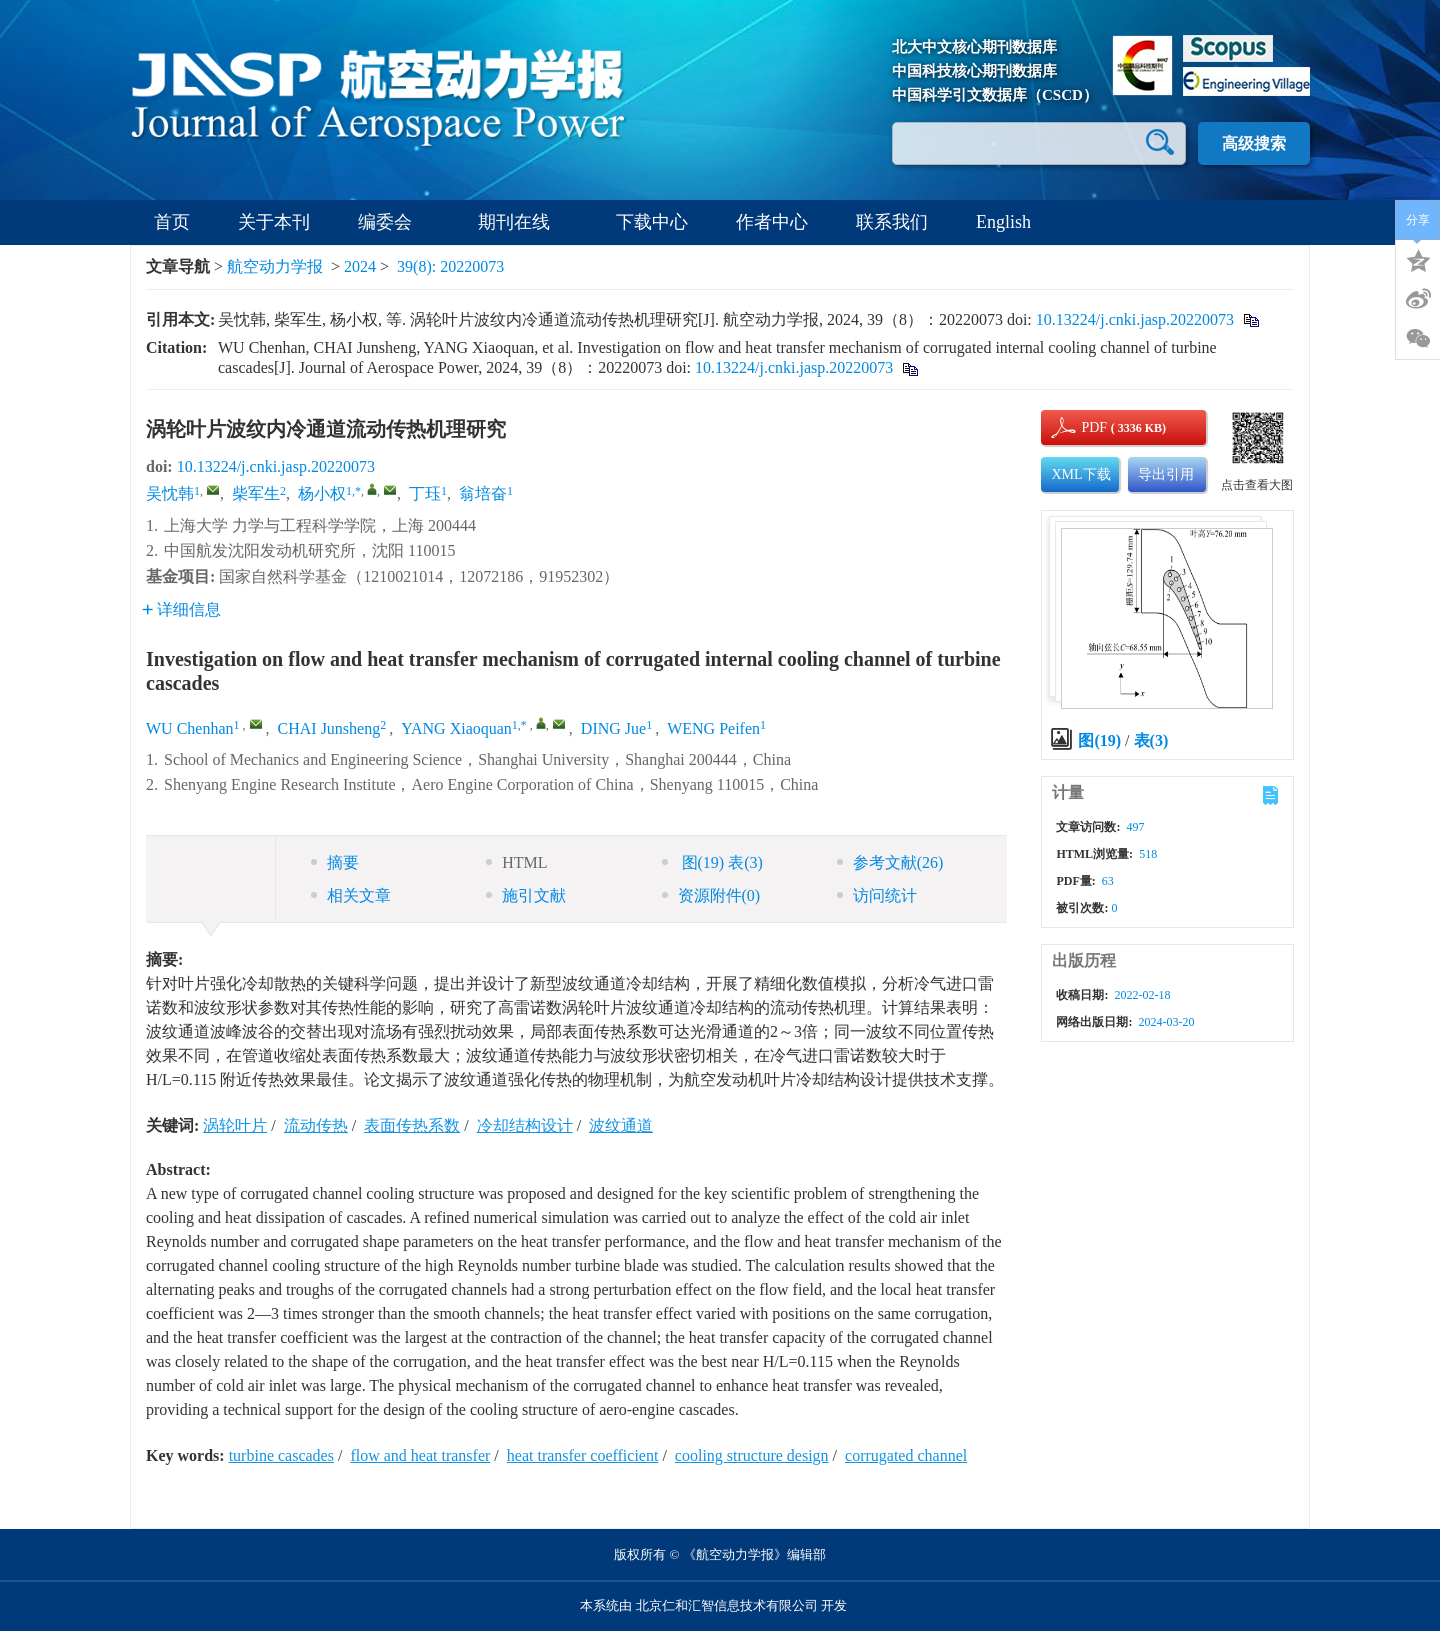 Image resolution: width=1440 pixels, height=1631 pixels. What do you see at coordinates (190, 728) in the screenshot?
I see `WU Chenhan` at bounding box center [190, 728].